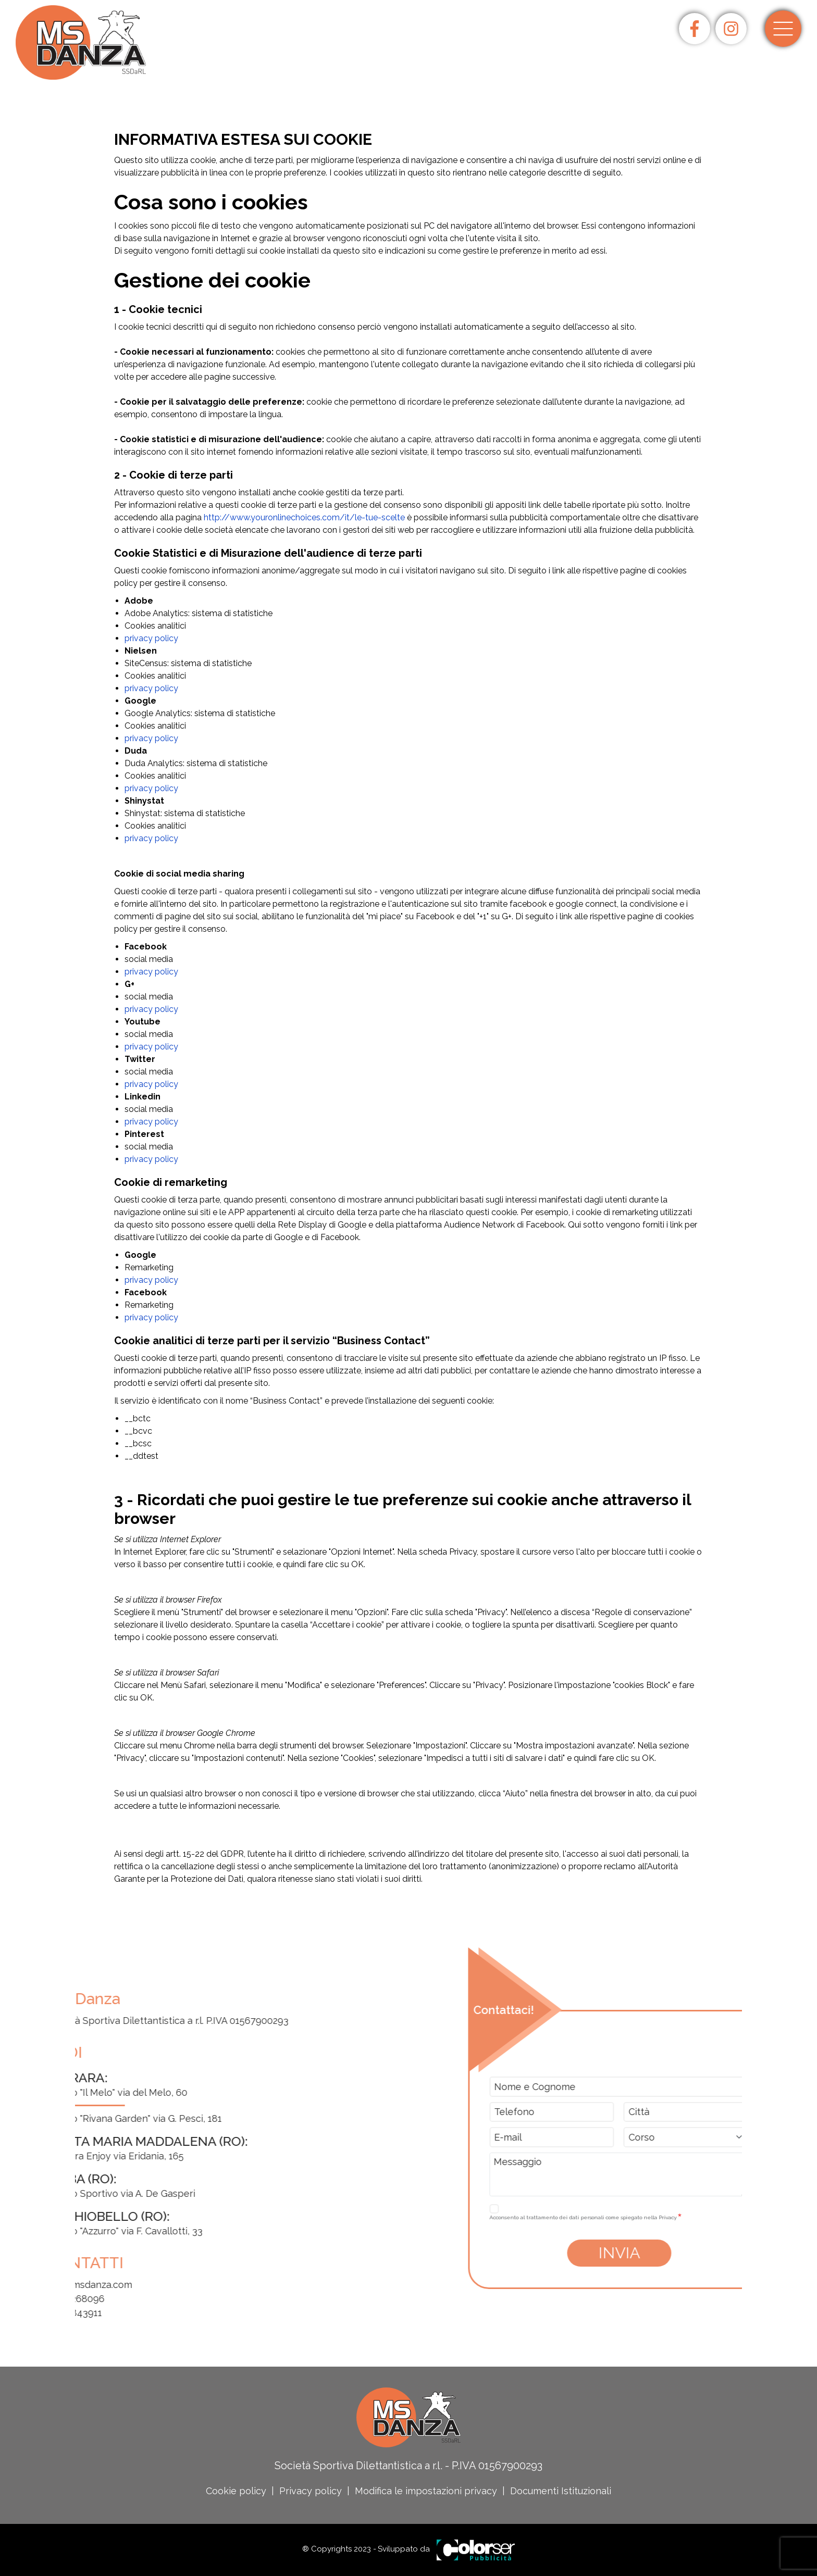  I want to click on Privacy policy, so click(310, 2490).